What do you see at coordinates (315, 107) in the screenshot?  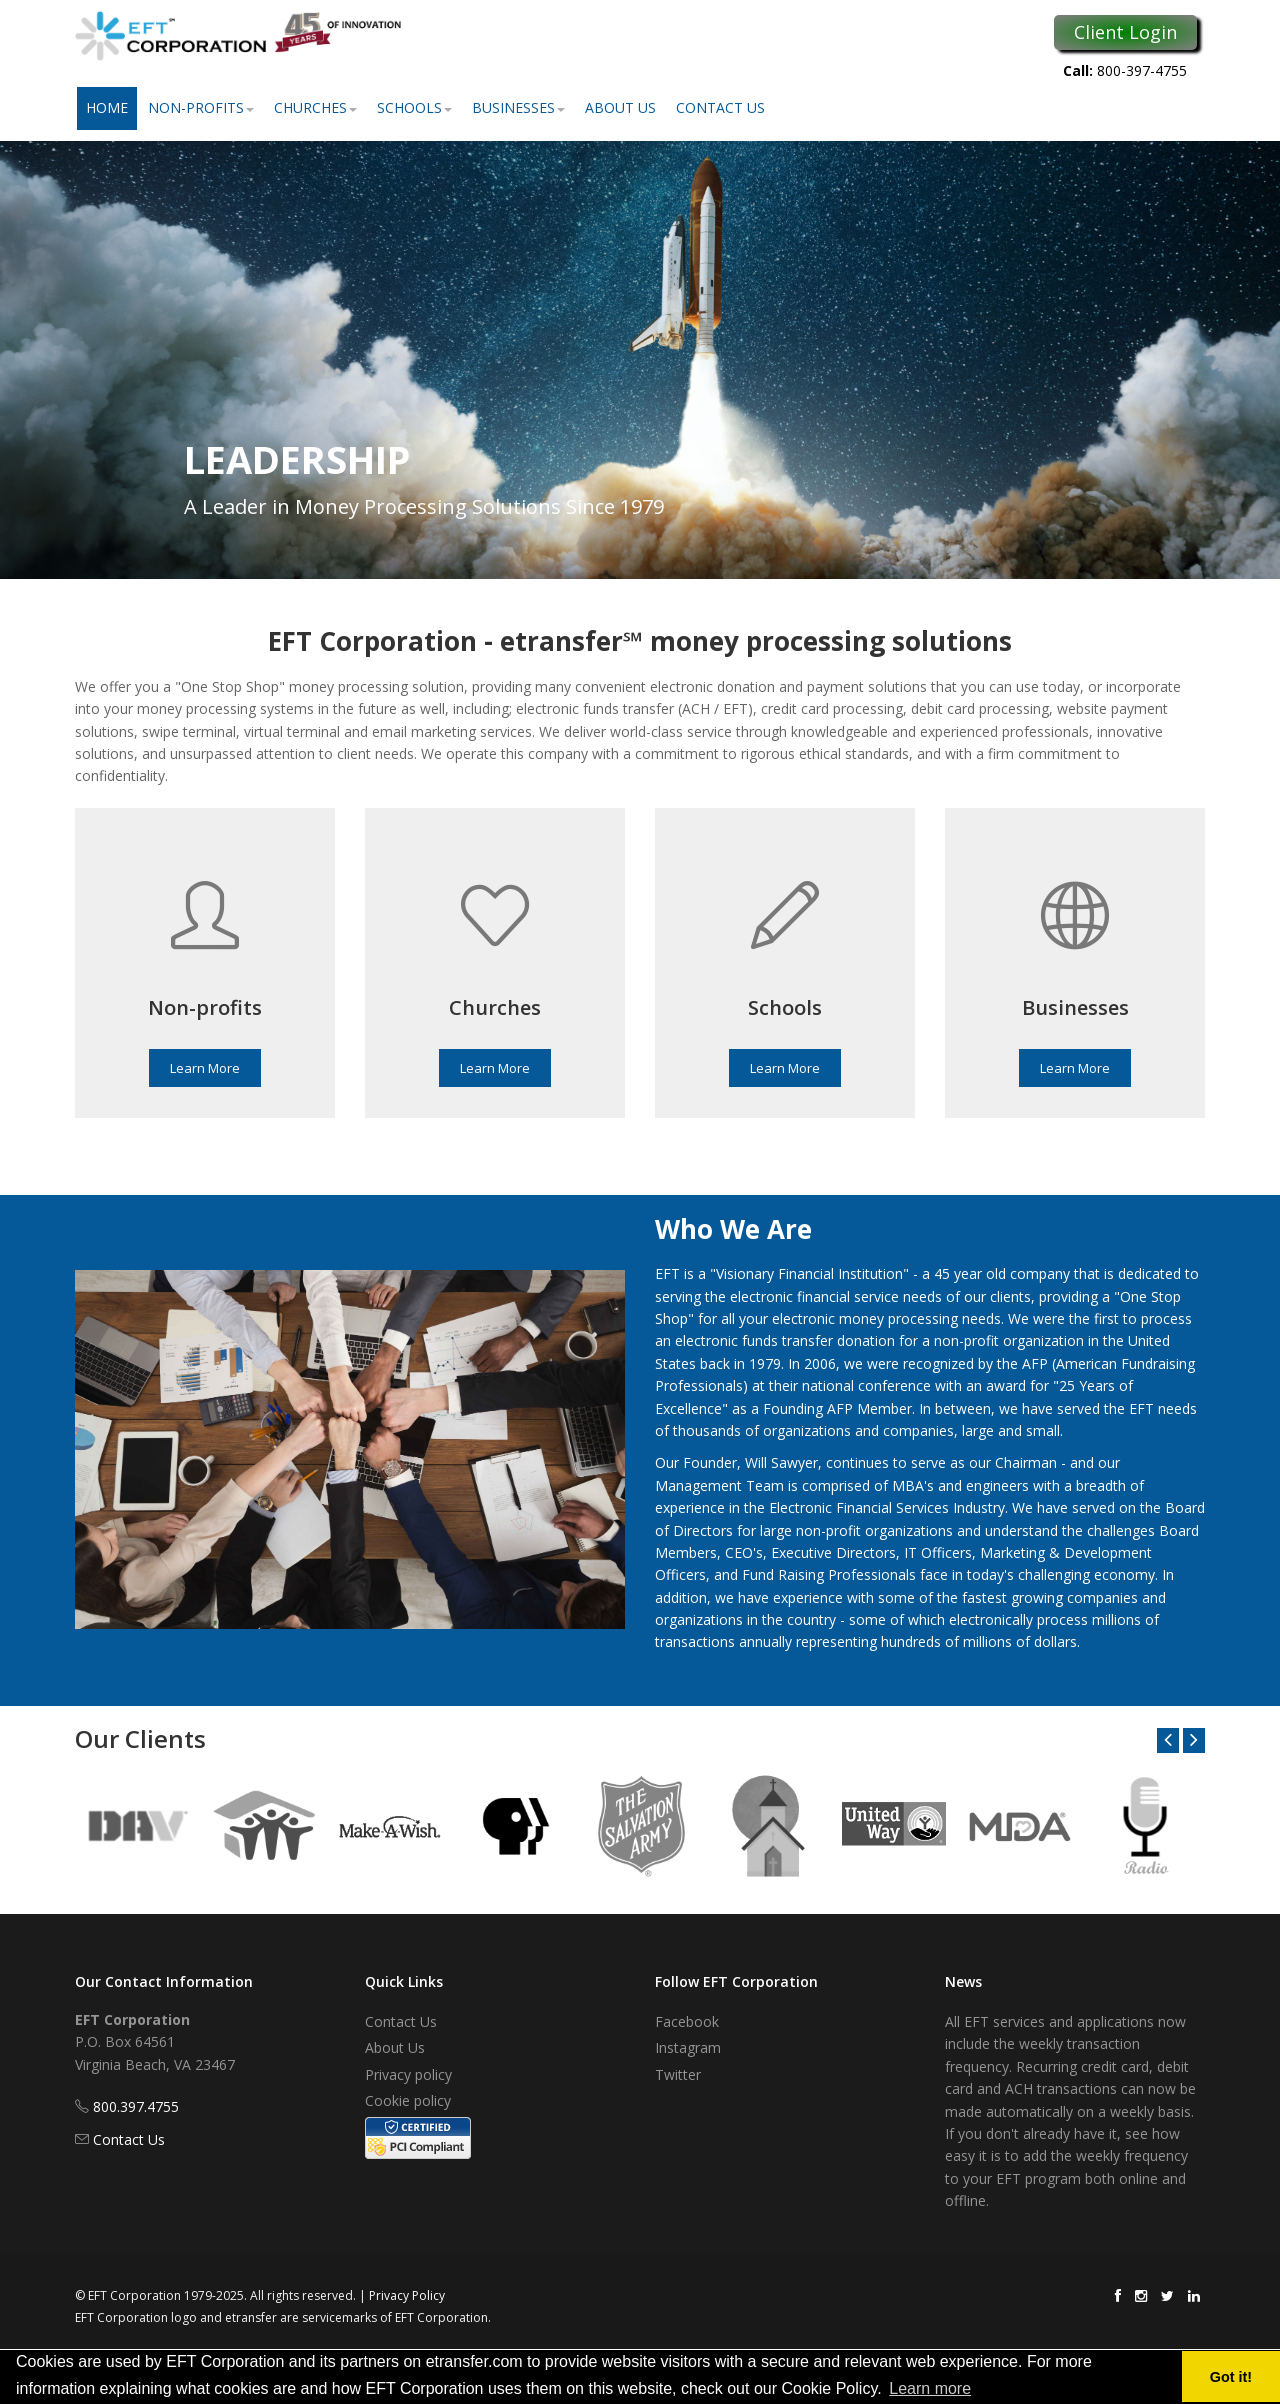 I see `Churches` at bounding box center [315, 107].